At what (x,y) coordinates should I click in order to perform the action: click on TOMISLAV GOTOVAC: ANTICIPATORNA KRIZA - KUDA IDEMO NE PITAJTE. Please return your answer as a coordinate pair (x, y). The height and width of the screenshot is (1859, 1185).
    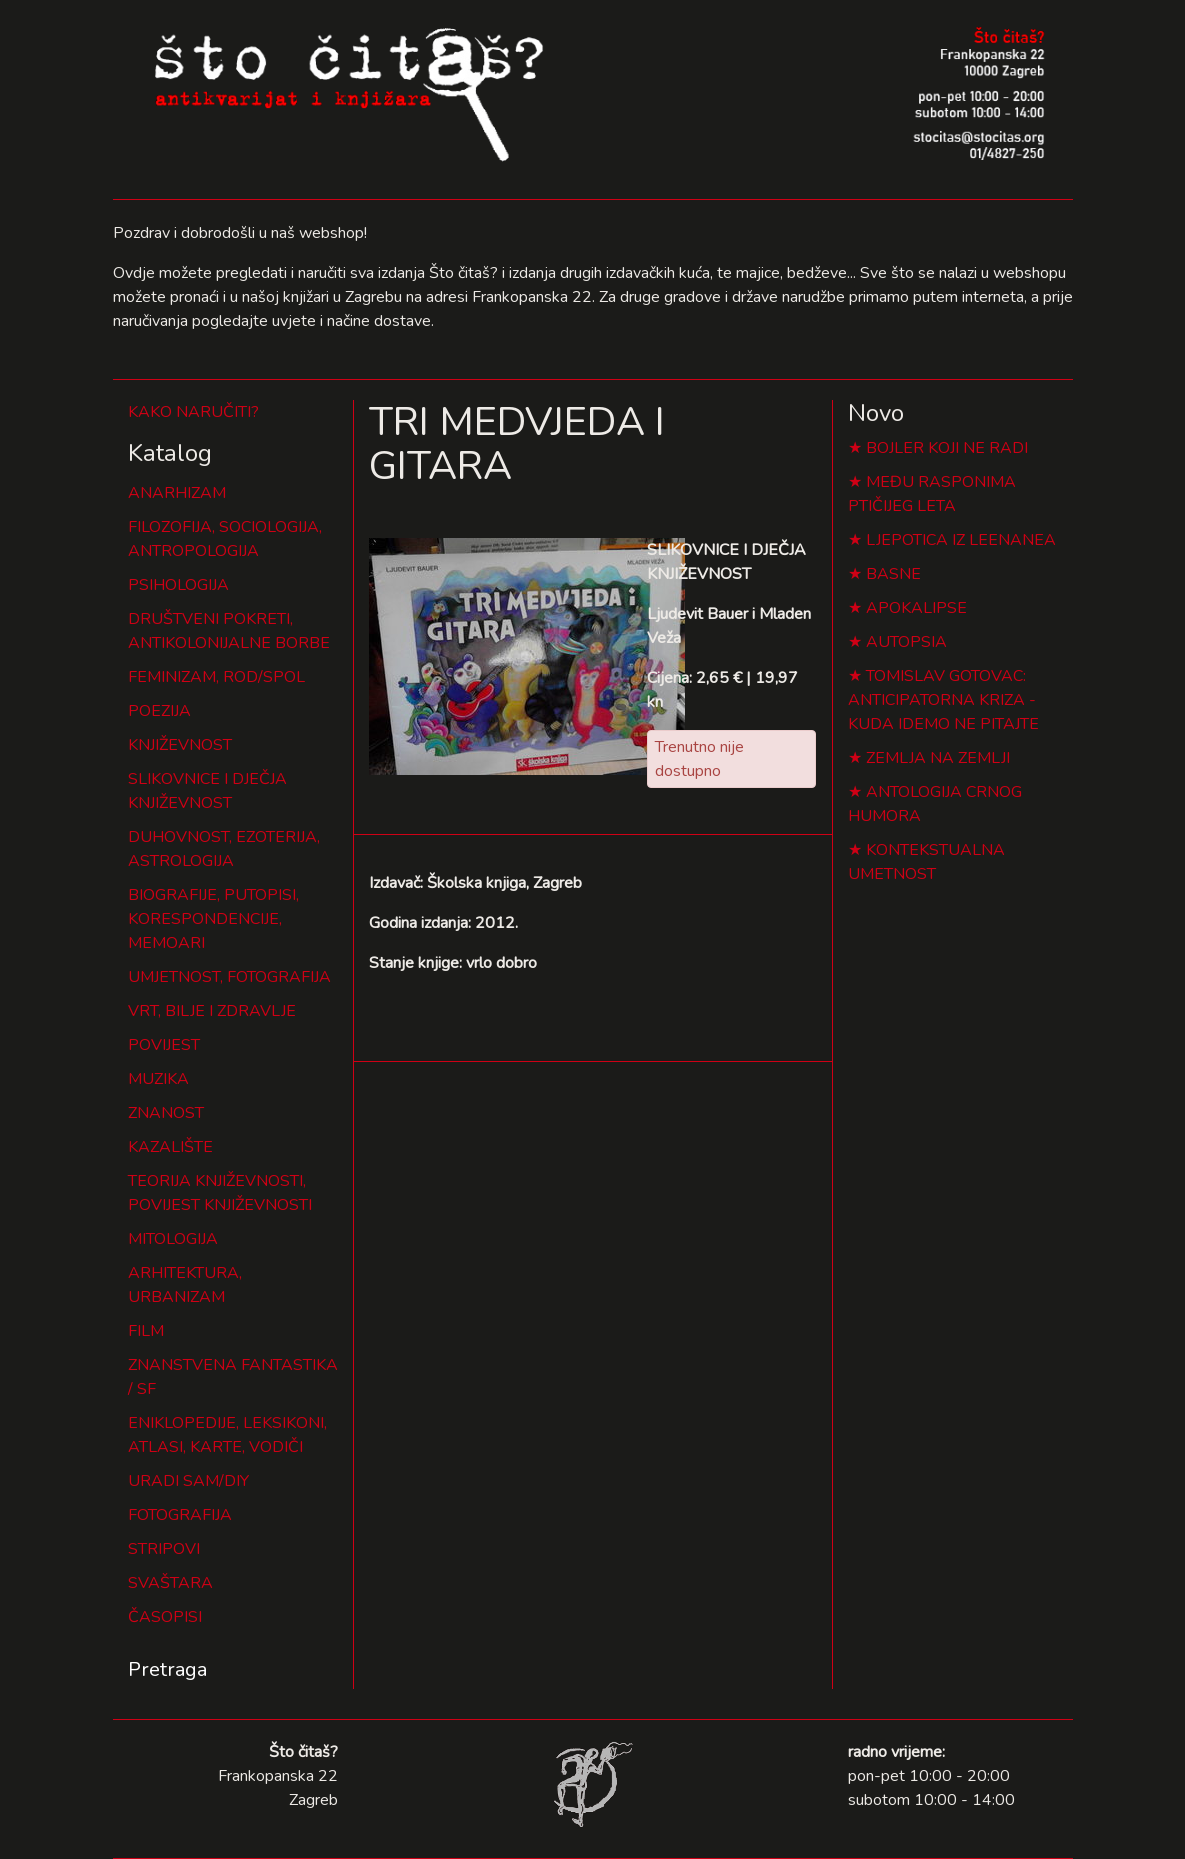
    Looking at the image, I should click on (943, 700).